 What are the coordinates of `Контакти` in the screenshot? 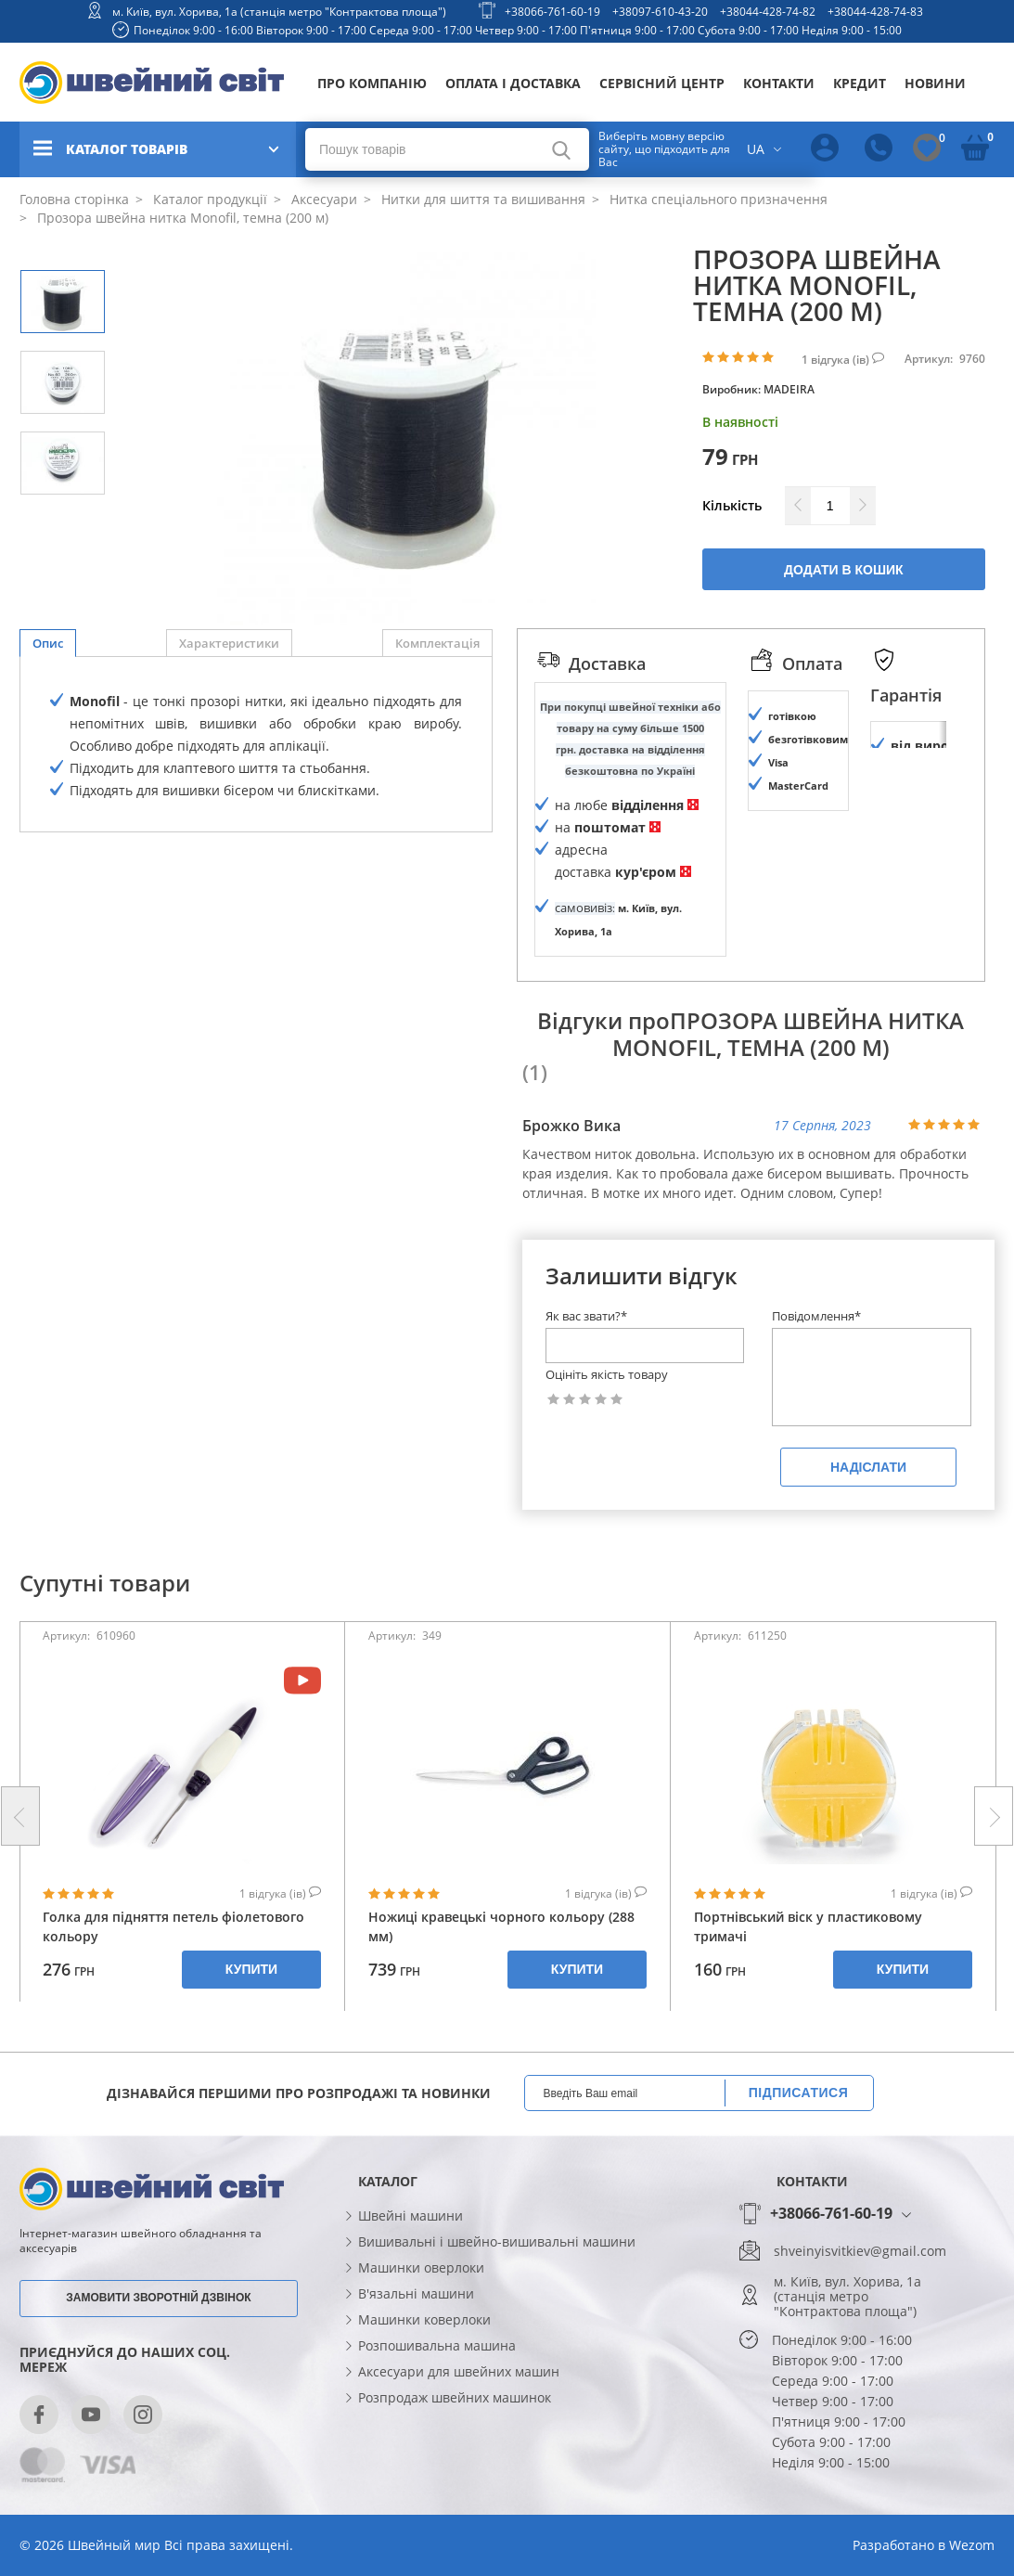 It's located at (779, 83).